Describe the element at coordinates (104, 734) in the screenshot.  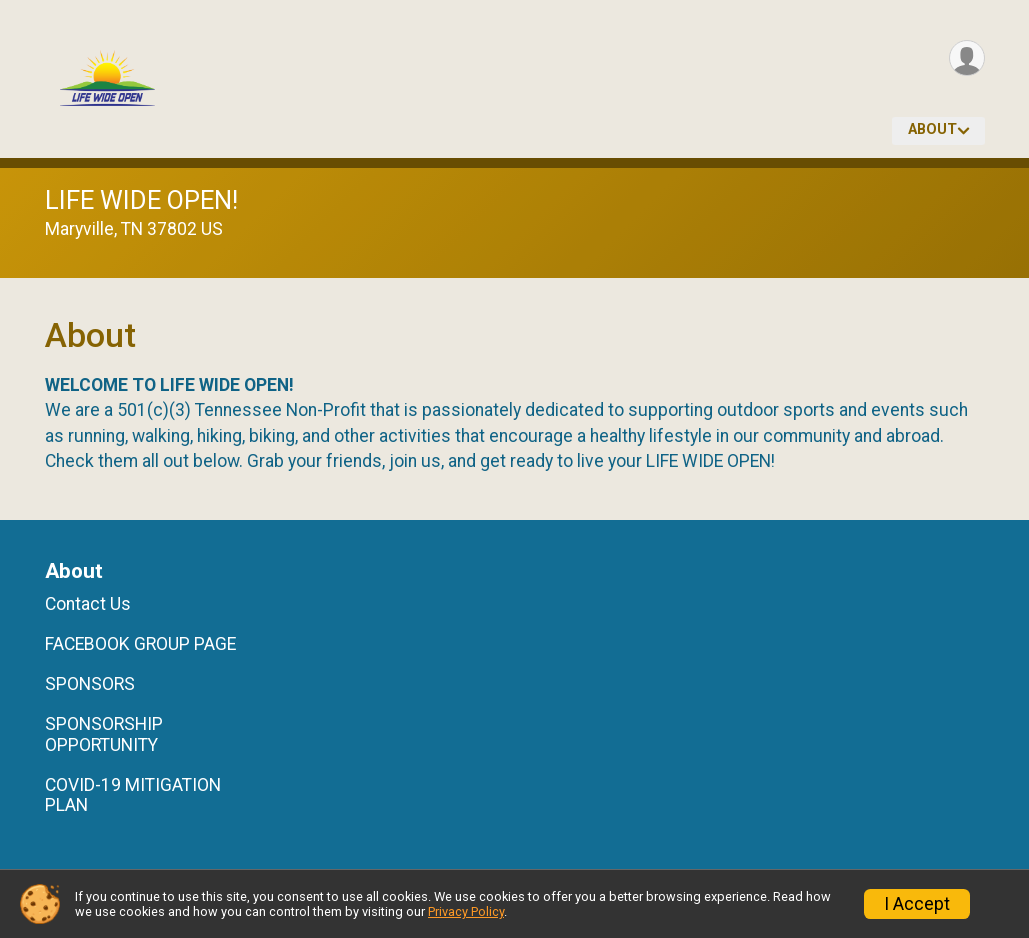
I see `SPONSORSHIP OPPORTUNITY` at that location.